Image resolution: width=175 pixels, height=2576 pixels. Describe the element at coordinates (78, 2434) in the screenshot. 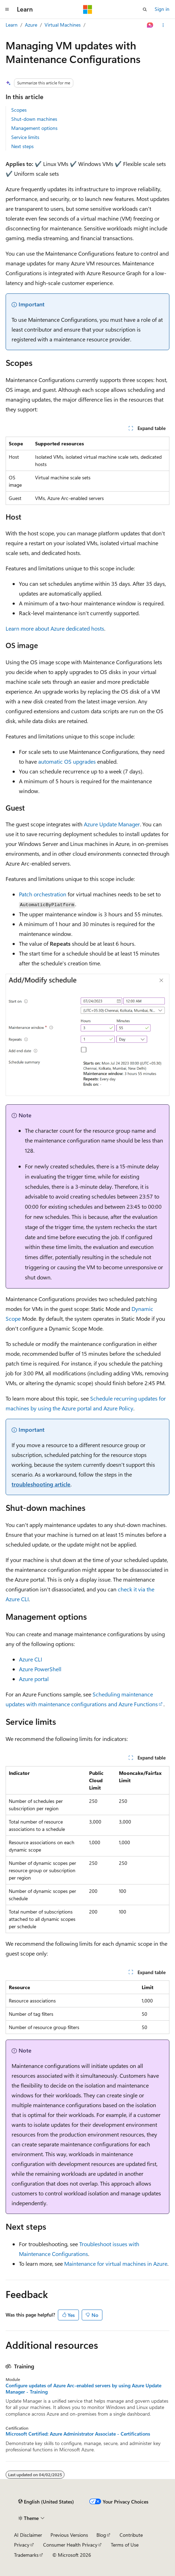

I see `Microsoft Certified: Azure Administrator Associate - Certifications` at that location.